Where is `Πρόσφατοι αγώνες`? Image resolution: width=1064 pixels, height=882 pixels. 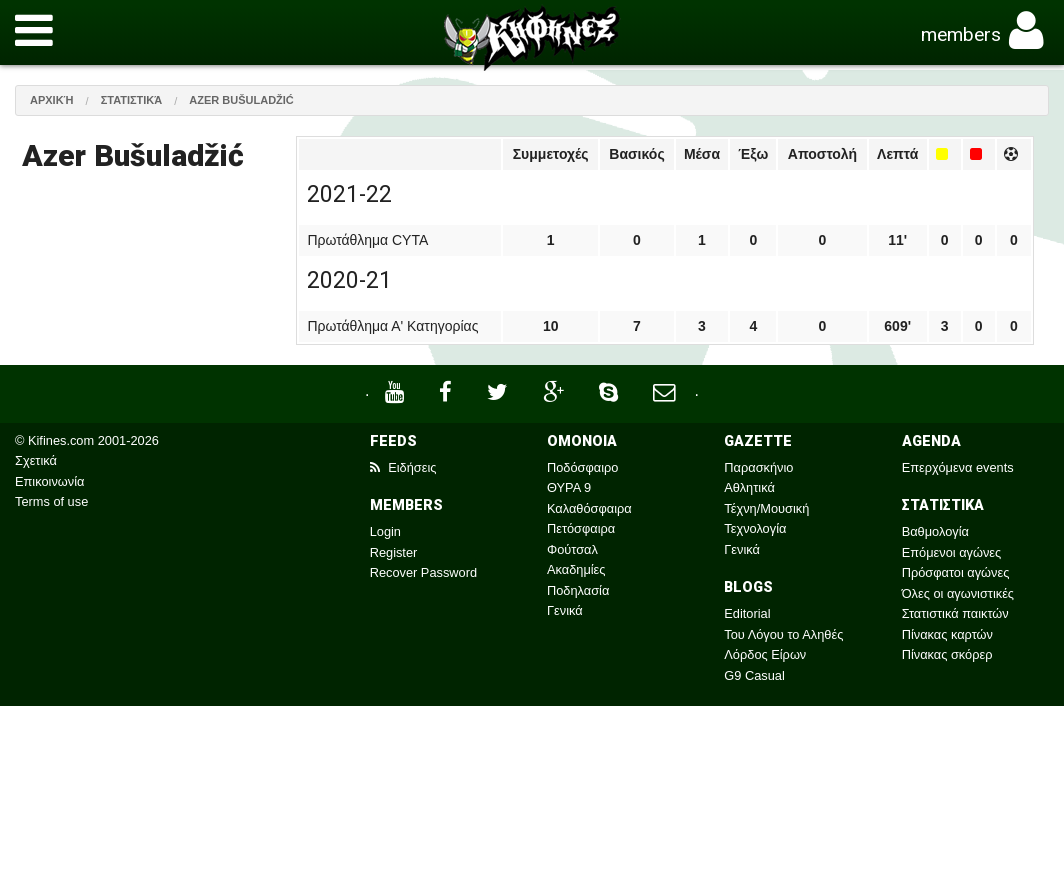
Πρόσφατοι αγώνες is located at coordinates (956, 572).